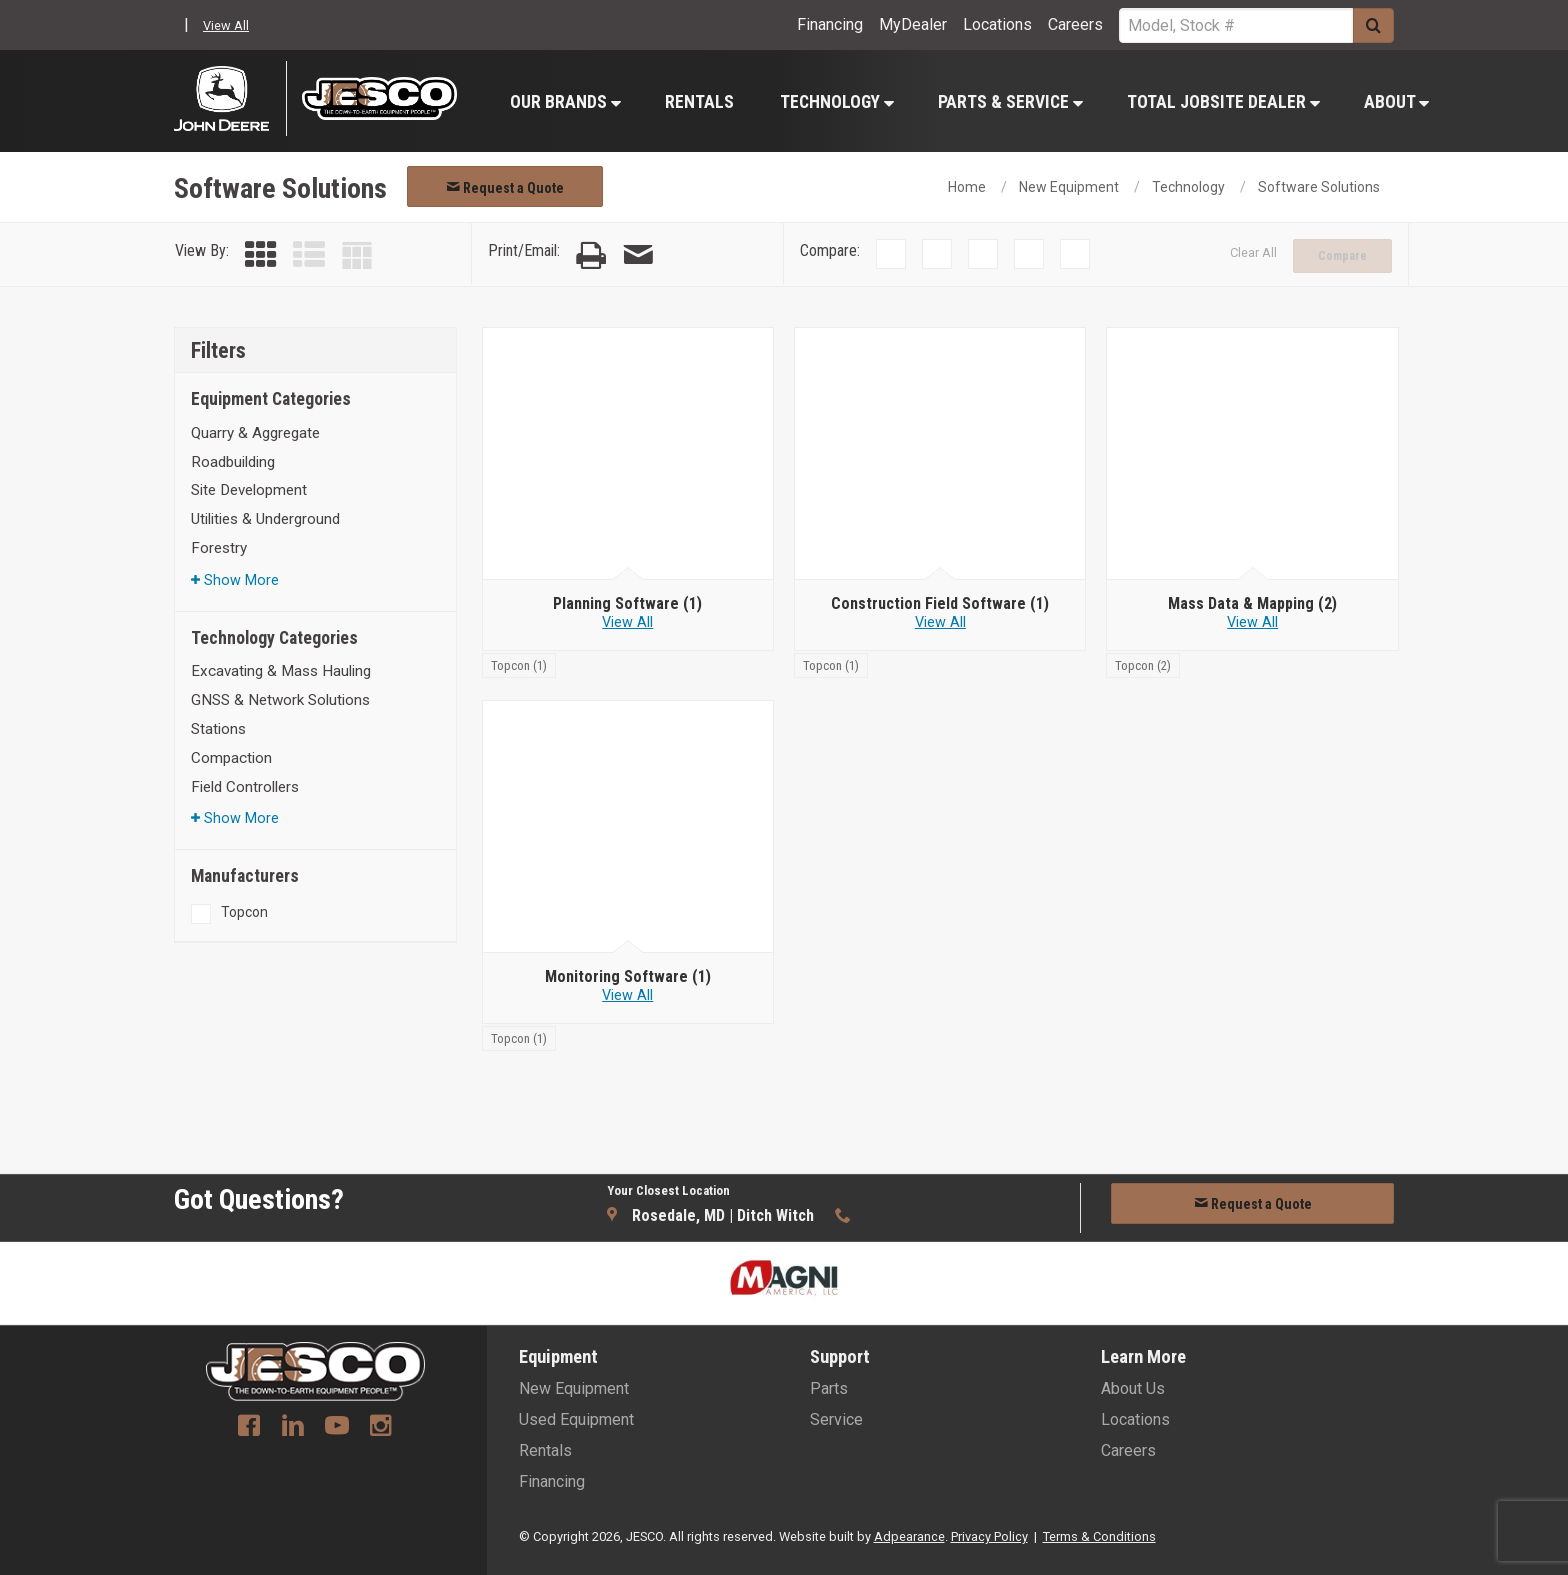 This screenshot has height=1575, width=1568. What do you see at coordinates (381, 1428) in the screenshot?
I see `[Instagram]` at bounding box center [381, 1428].